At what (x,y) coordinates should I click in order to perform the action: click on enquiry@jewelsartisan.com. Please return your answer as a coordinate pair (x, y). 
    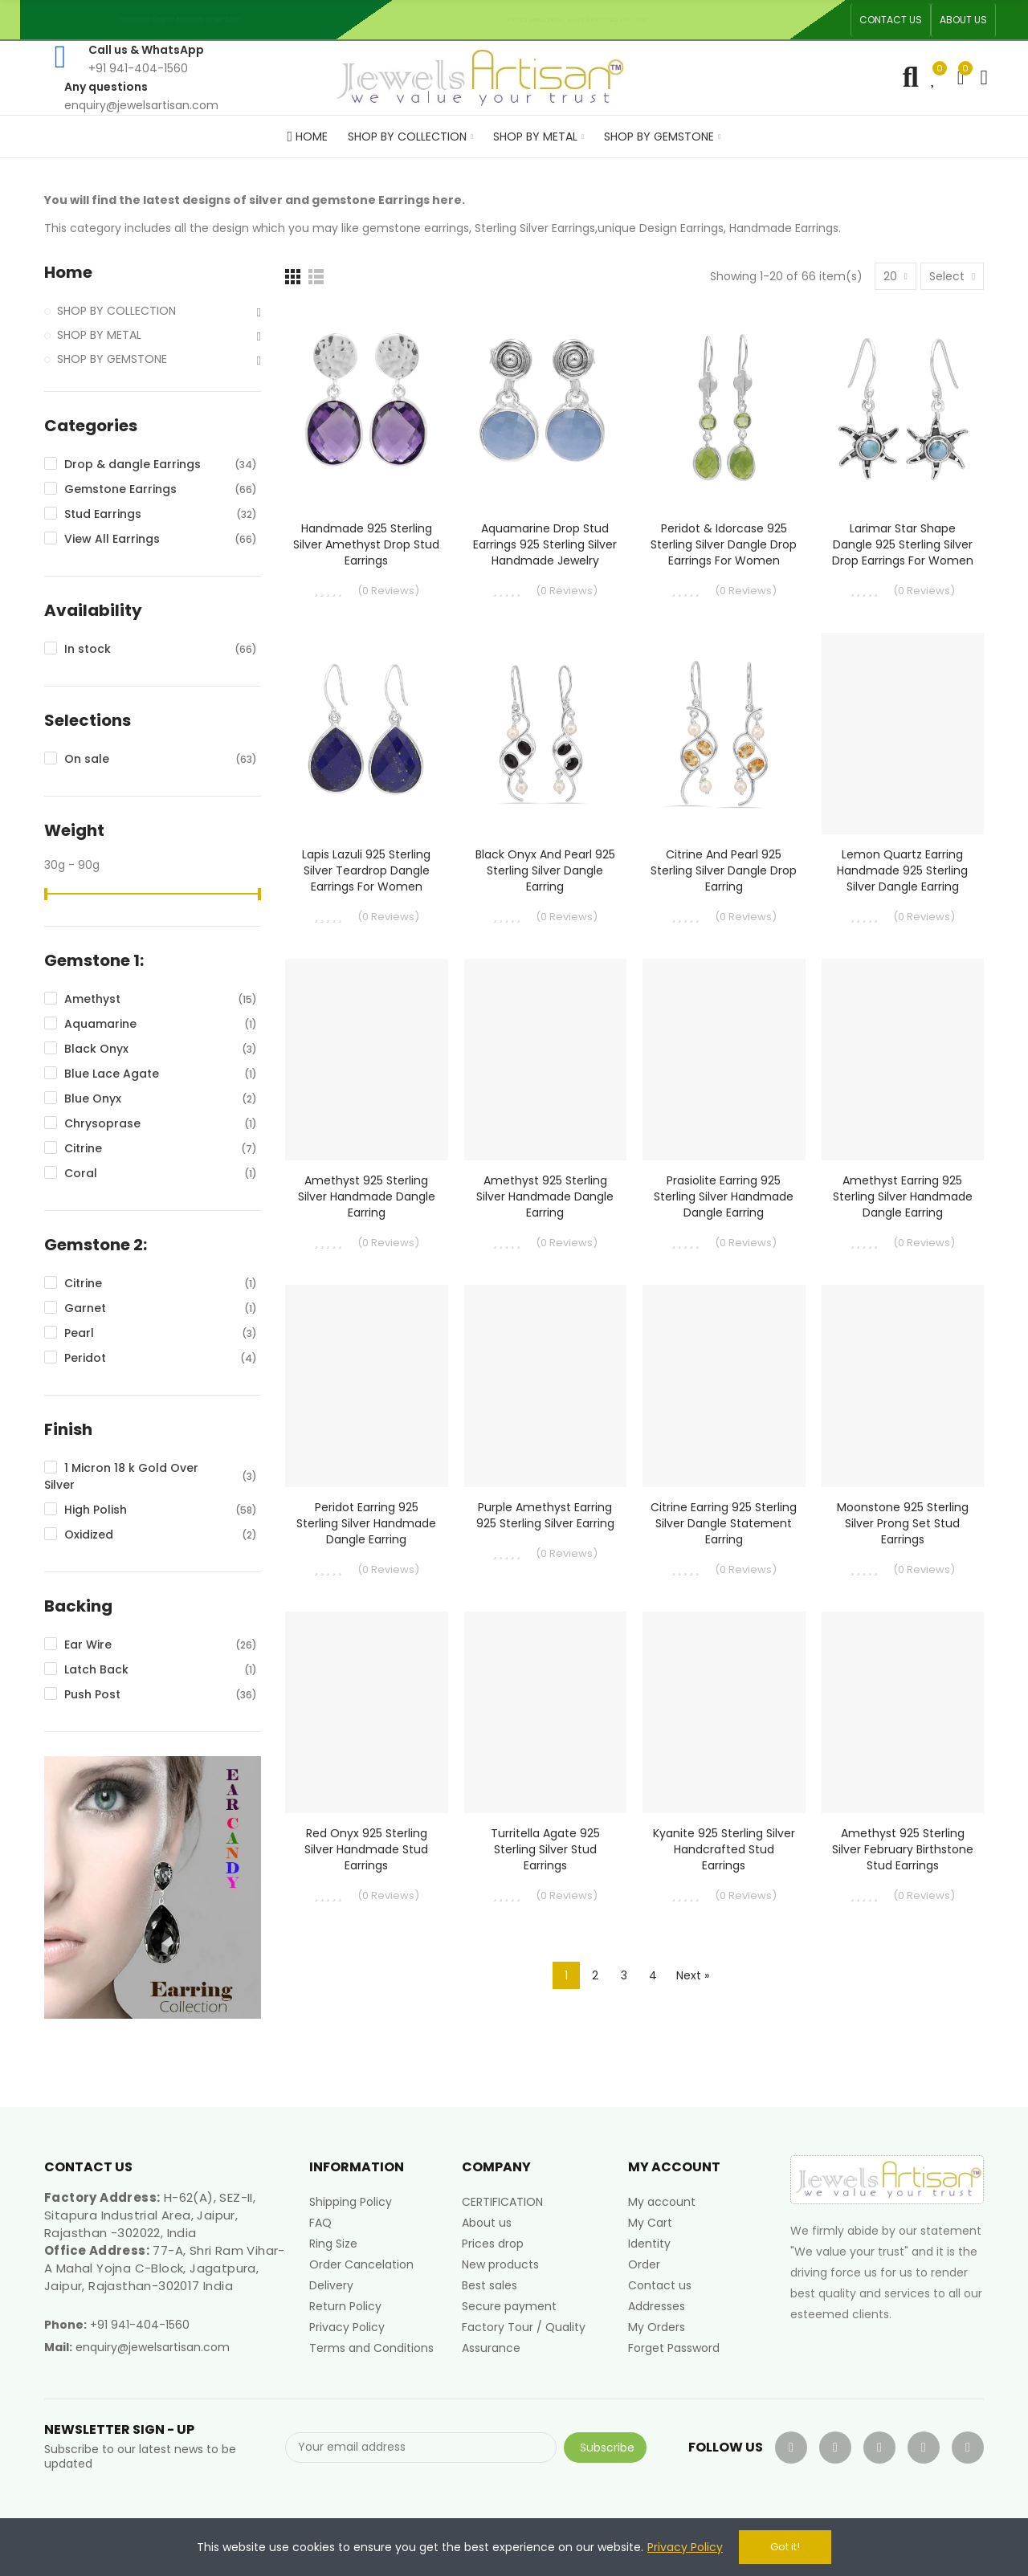
    Looking at the image, I should click on (152, 2347).